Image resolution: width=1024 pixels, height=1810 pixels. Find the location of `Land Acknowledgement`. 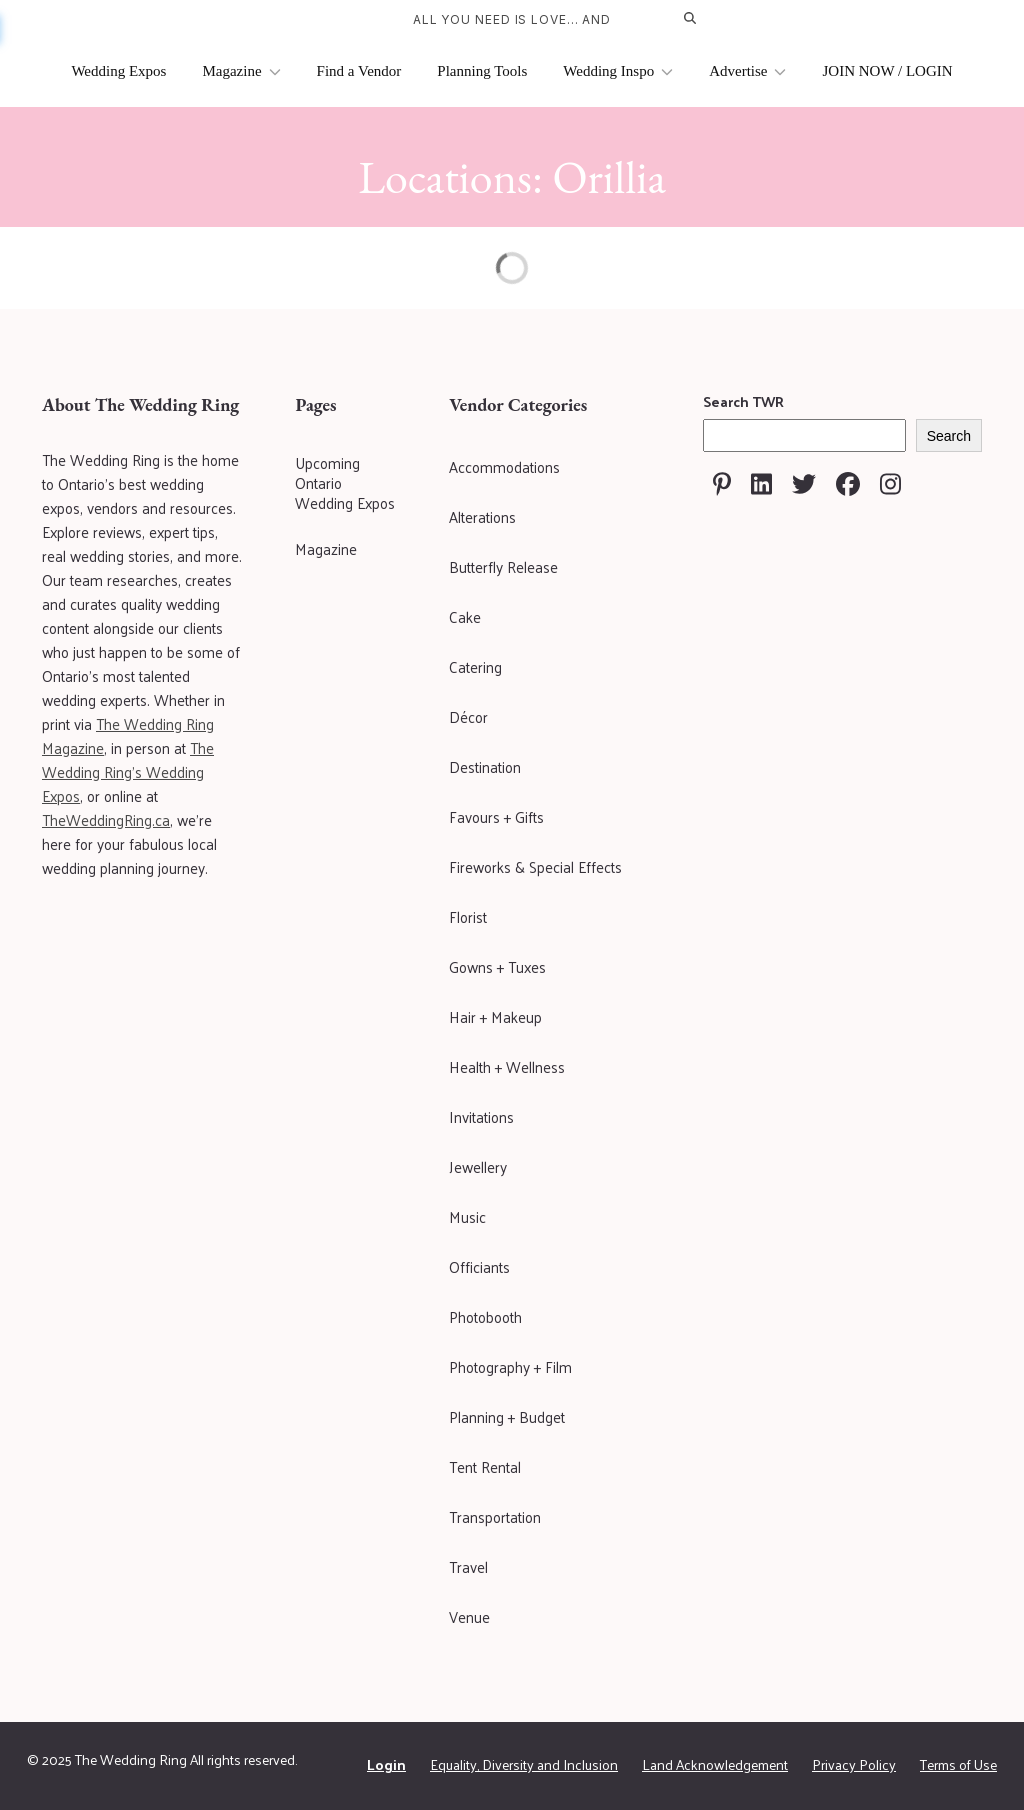

Land Acknowledgement is located at coordinates (715, 1764).